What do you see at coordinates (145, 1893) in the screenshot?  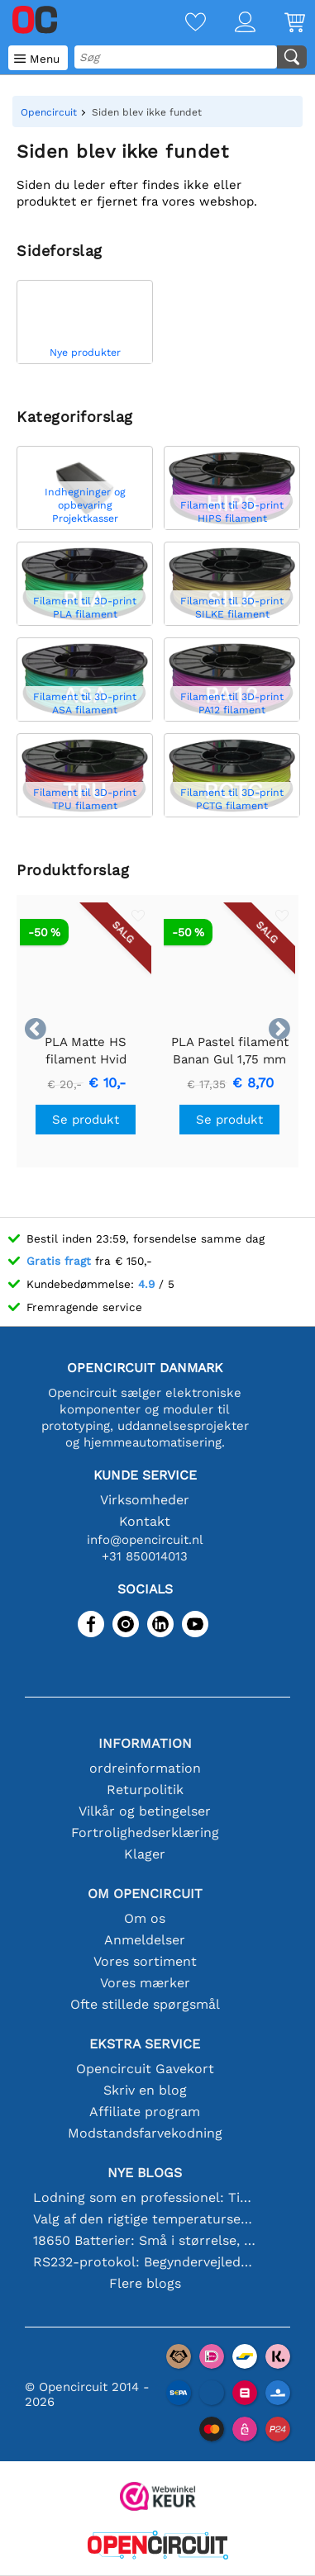 I see `Om Opencircuit` at bounding box center [145, 1893].